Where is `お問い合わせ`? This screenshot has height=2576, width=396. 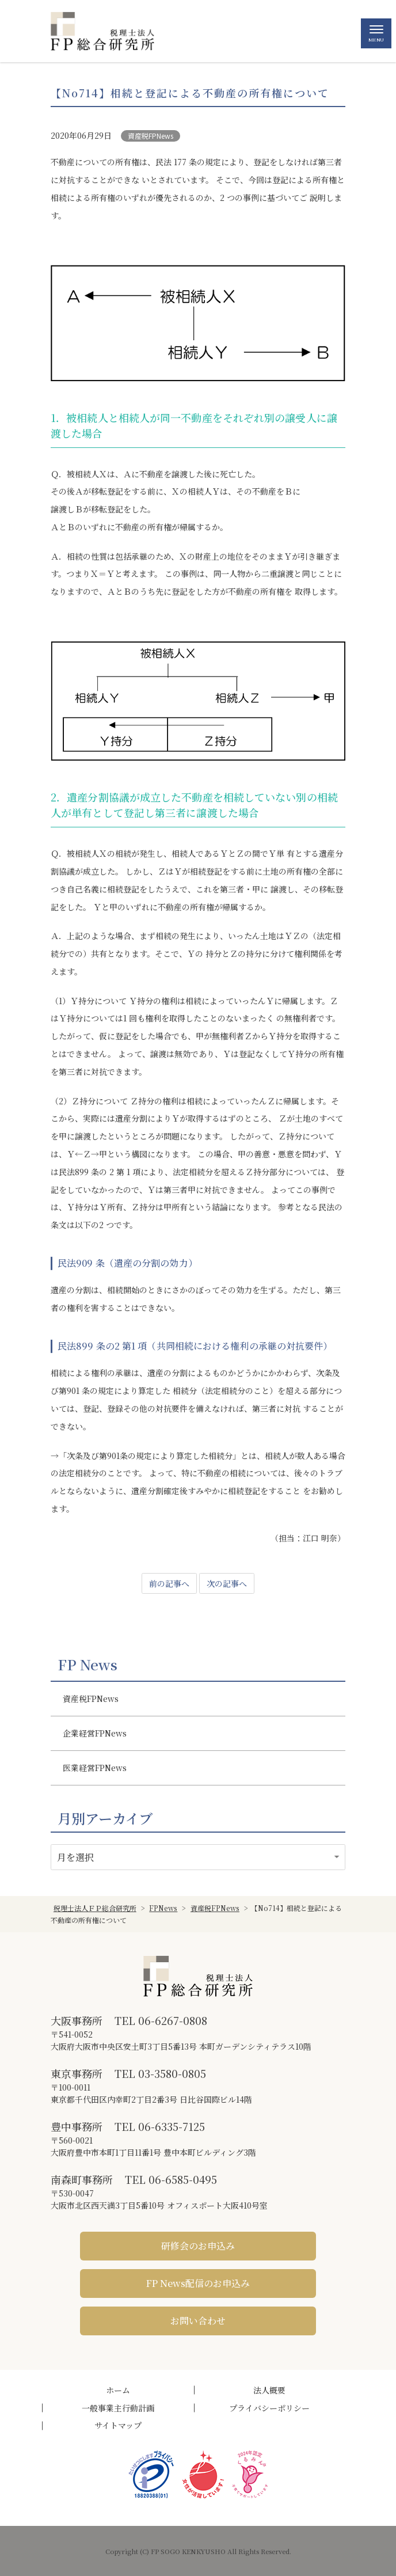 お問い合わせ is located at coordinates (198, 2320).